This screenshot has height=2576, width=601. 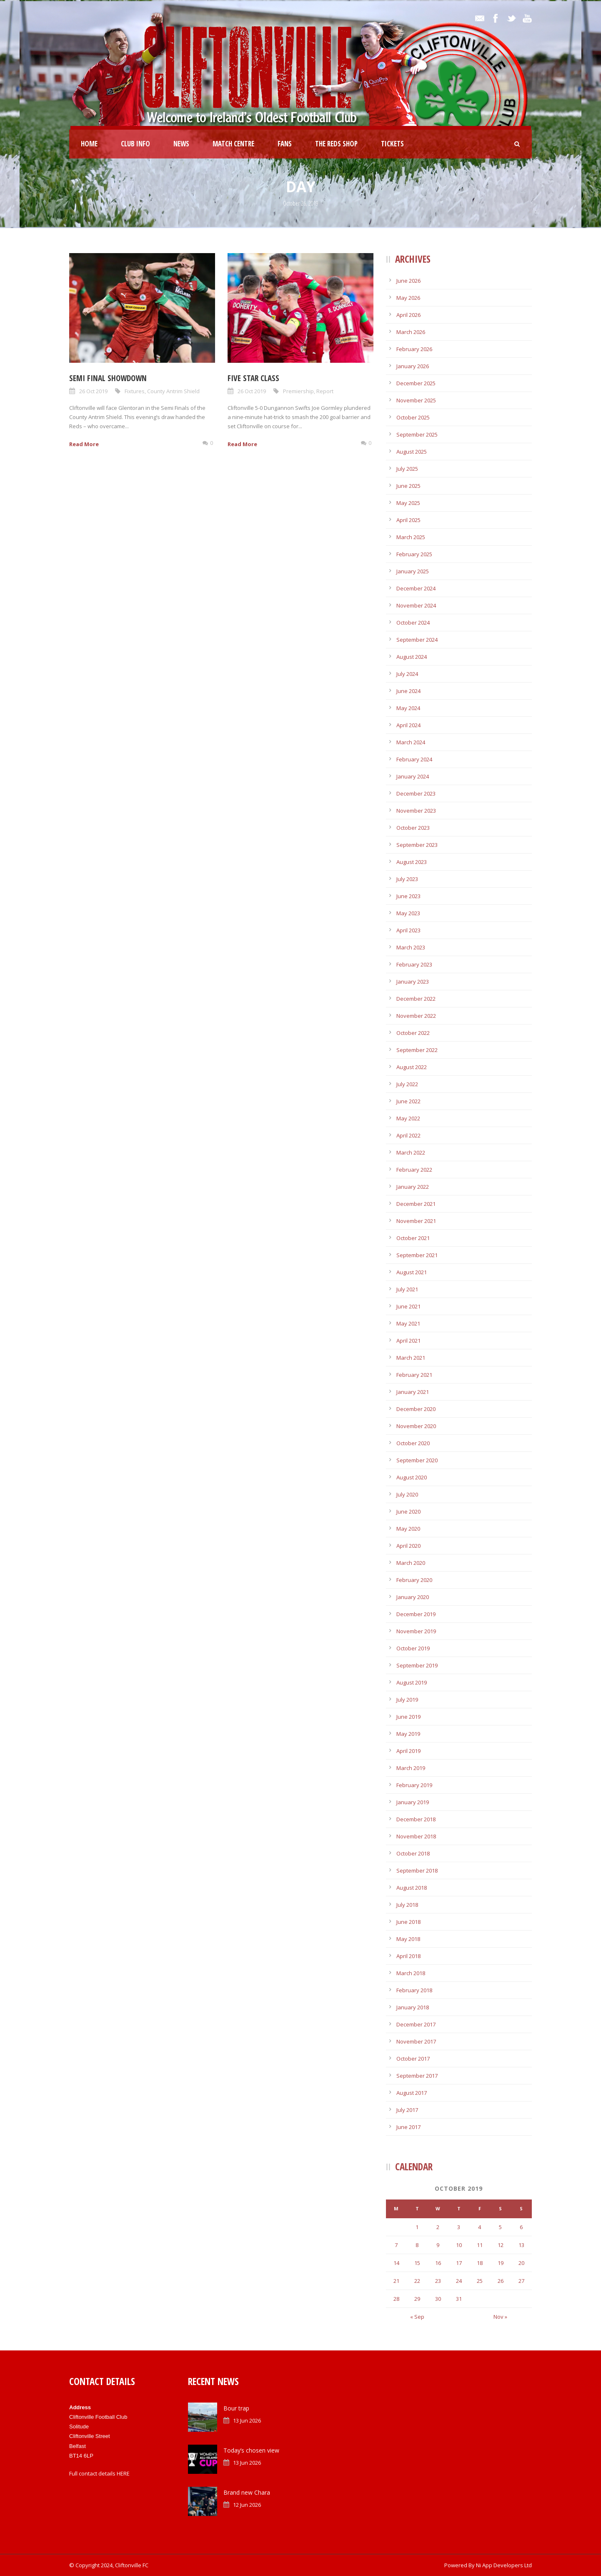 What do you see at coordinates (407, 674) in the screenshot?
I see `July 2024` at bounding box center [407, 674].